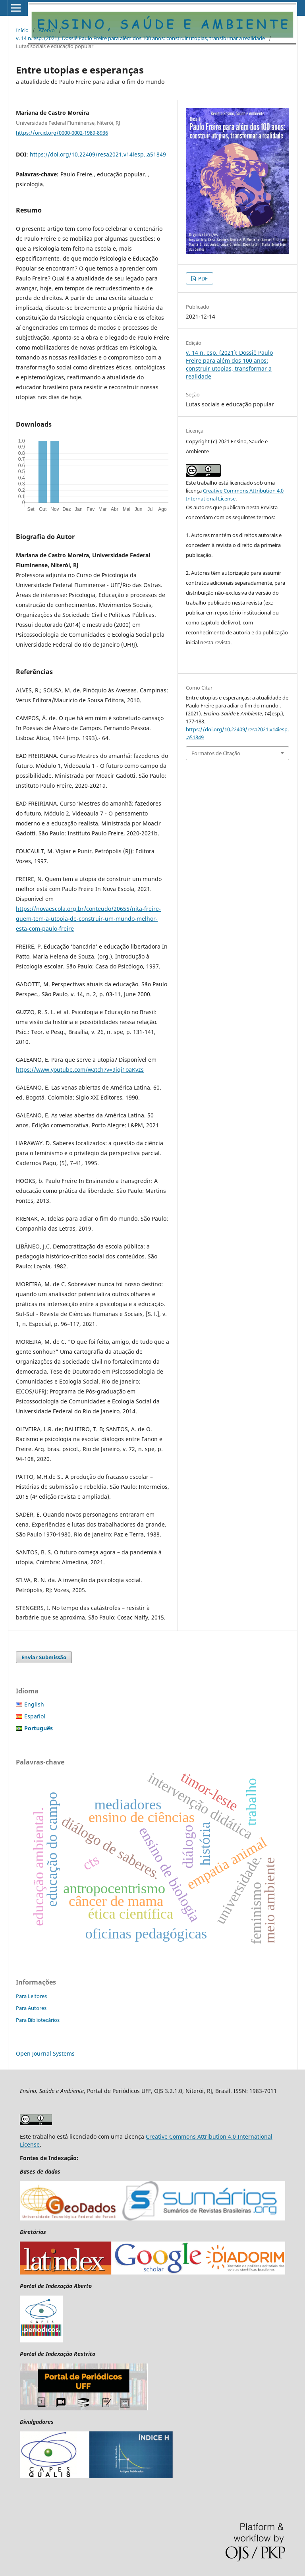 The height and width of the screenshot is (2576, 305). What do you see at coordinates (34, 1716) in the screenshot?
I see `Español` at bounding box center [34, 1716].